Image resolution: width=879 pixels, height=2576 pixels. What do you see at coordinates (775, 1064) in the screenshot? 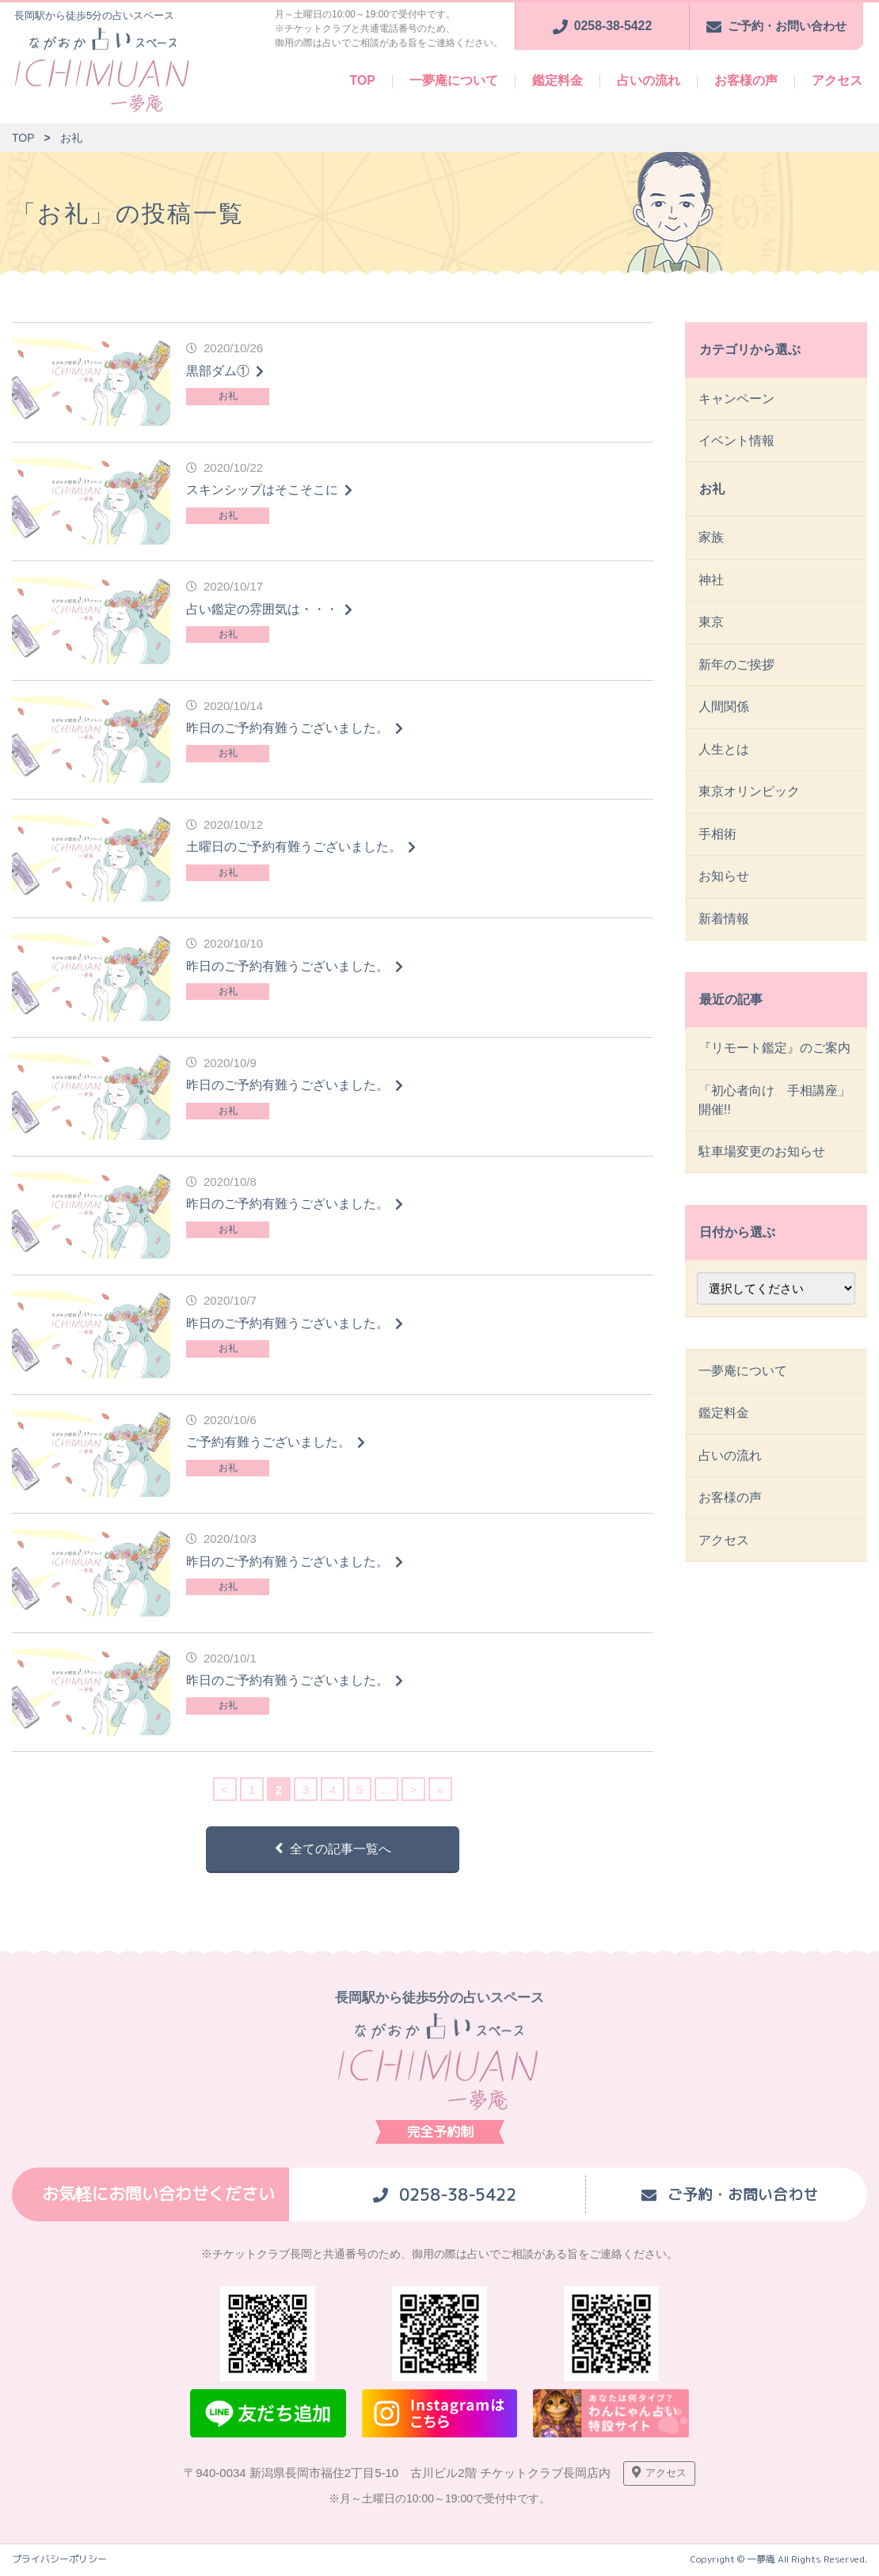
I see `『リモート鑑定』のご案内` at bounding box center [775, 1064].